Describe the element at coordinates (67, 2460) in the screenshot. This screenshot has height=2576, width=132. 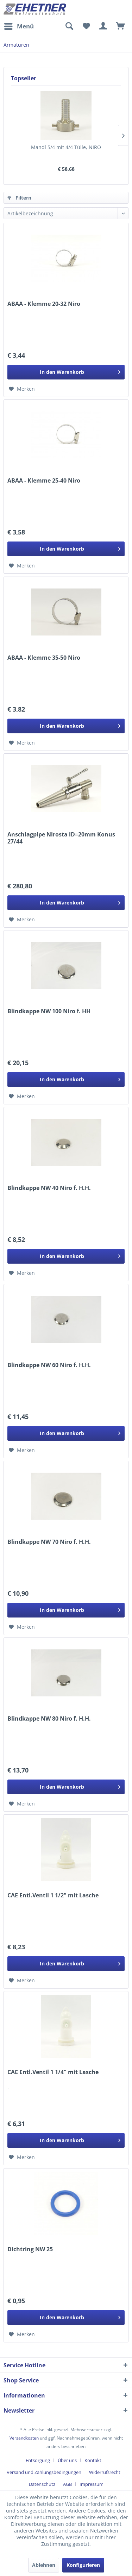
I see `Über uns` at that location.